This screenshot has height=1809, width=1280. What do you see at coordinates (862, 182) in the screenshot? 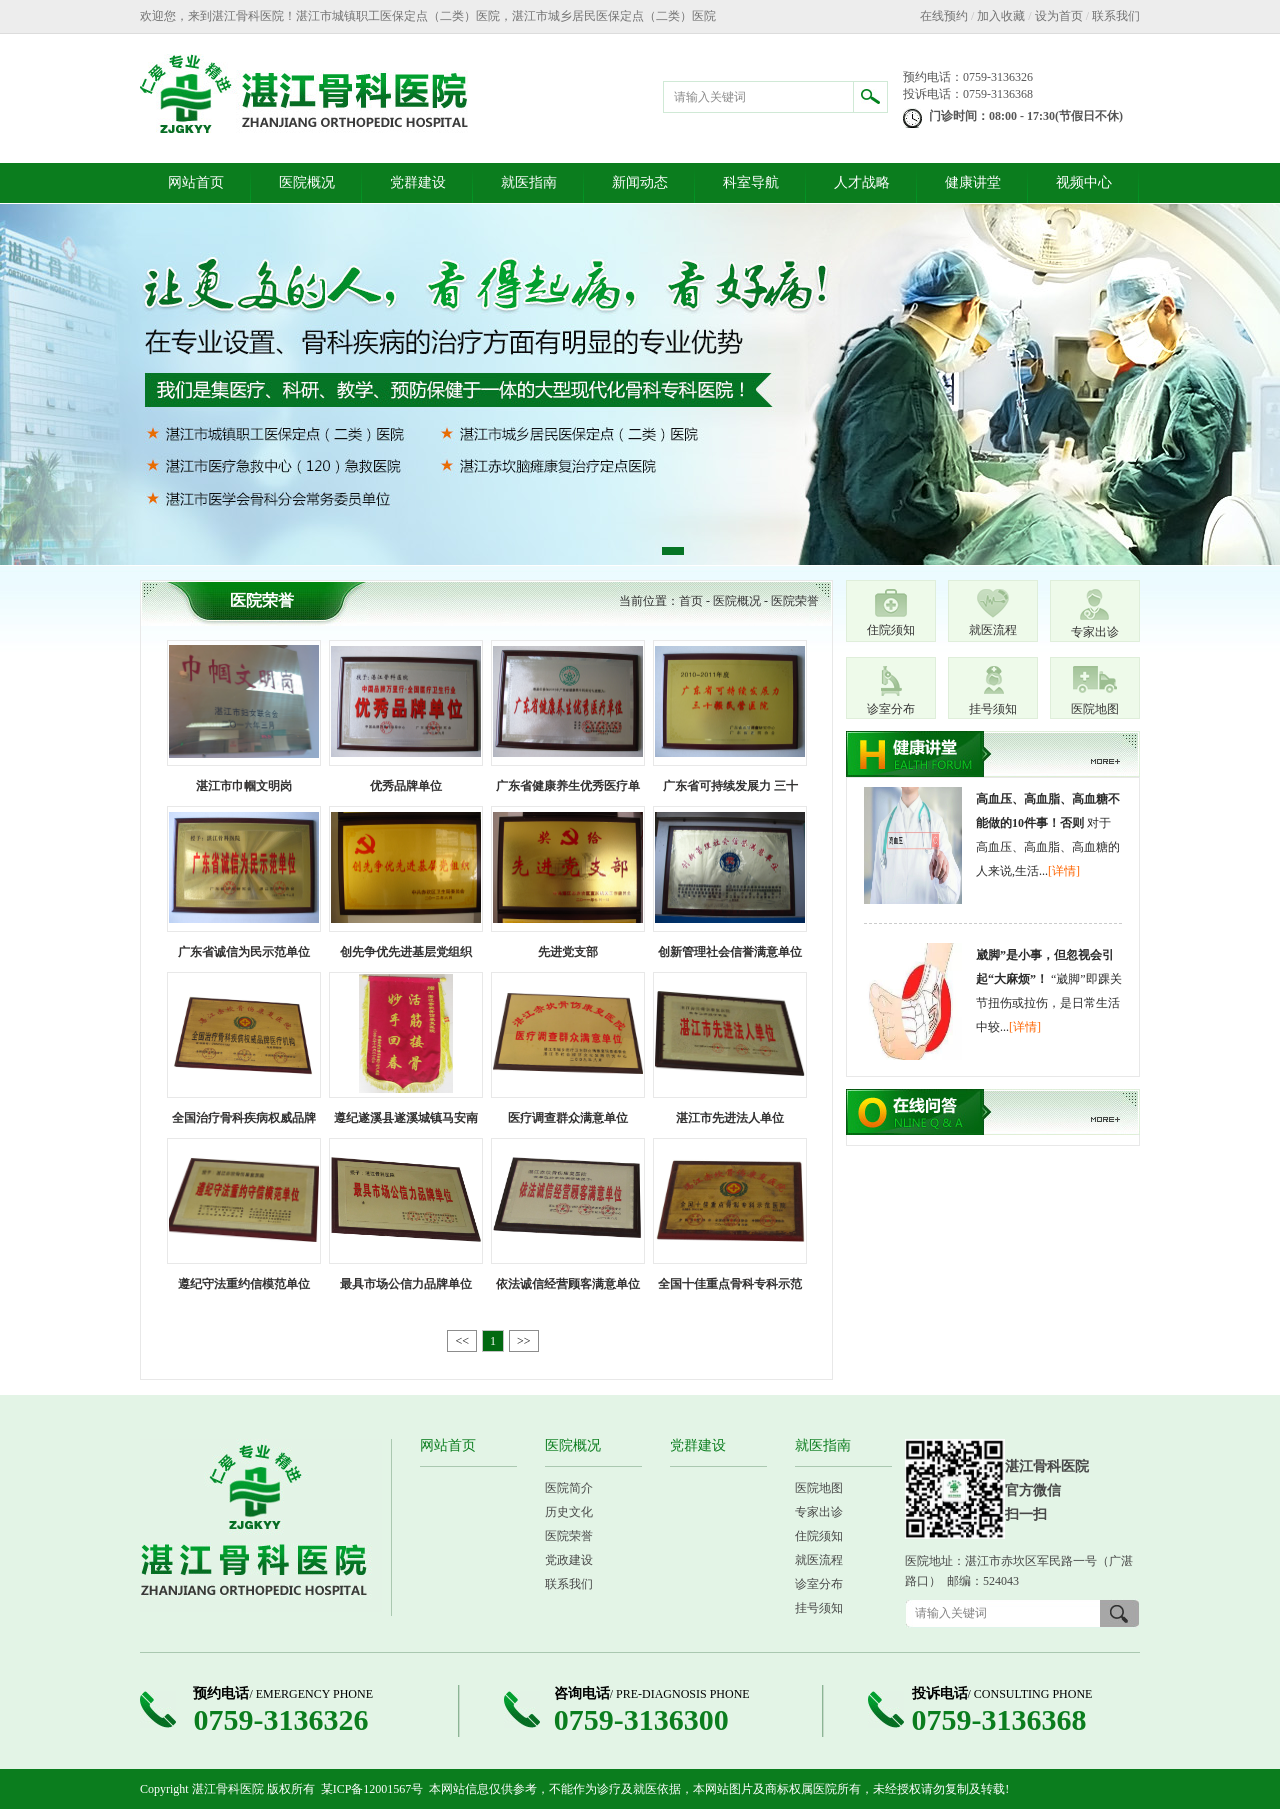
I see `人才战略` at bounding box center [862, 182].